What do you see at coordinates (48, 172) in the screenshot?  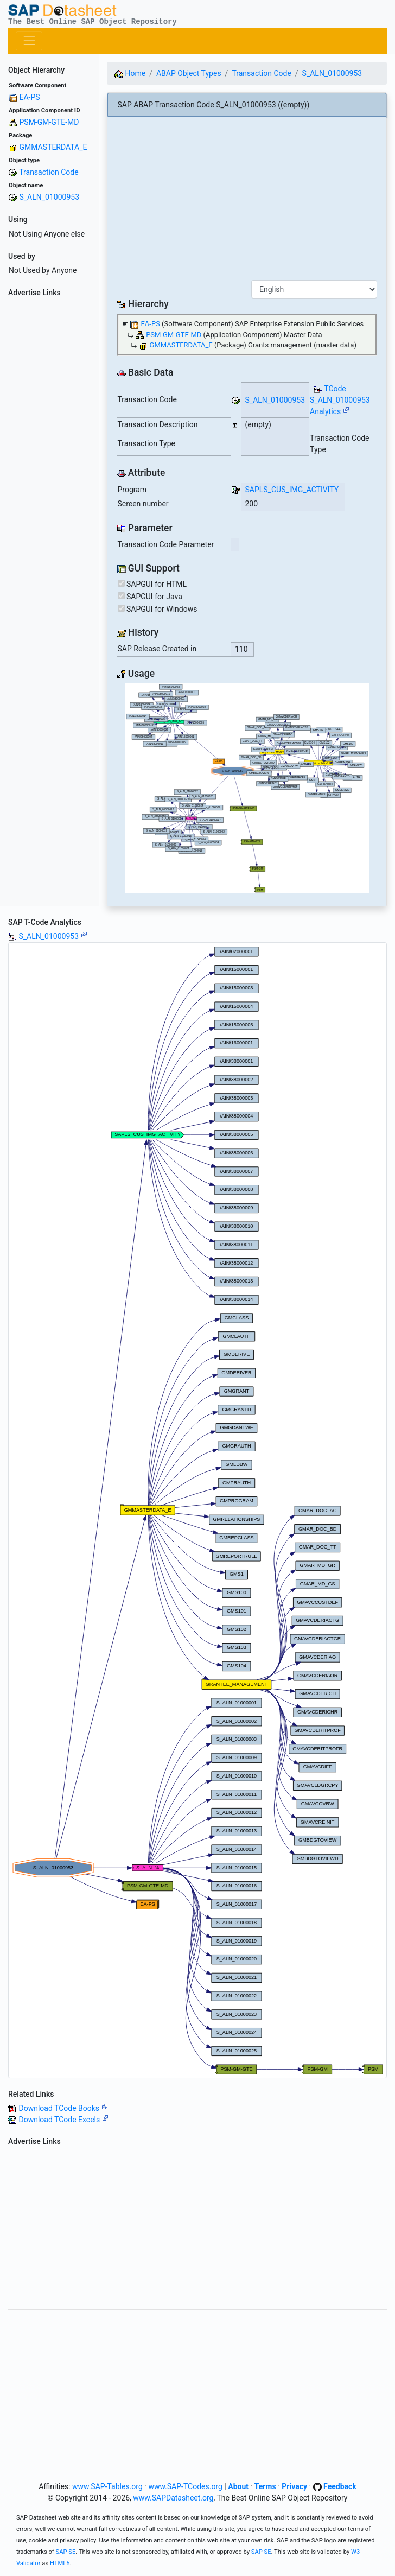 I see `Transaction Code` at bounding box center [48, 172].